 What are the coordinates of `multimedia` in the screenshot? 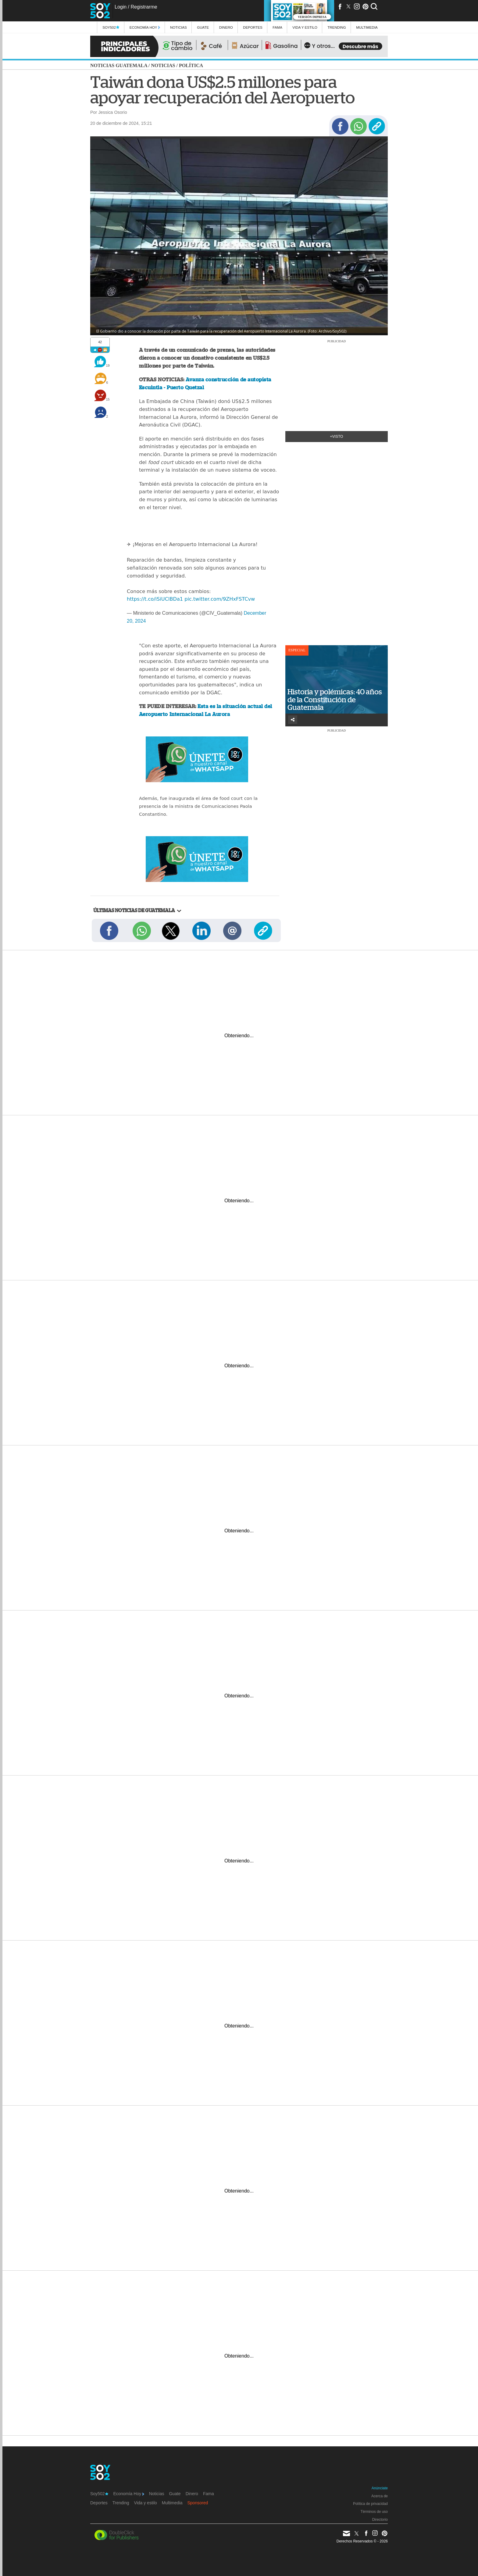 It's located at (367, 27).